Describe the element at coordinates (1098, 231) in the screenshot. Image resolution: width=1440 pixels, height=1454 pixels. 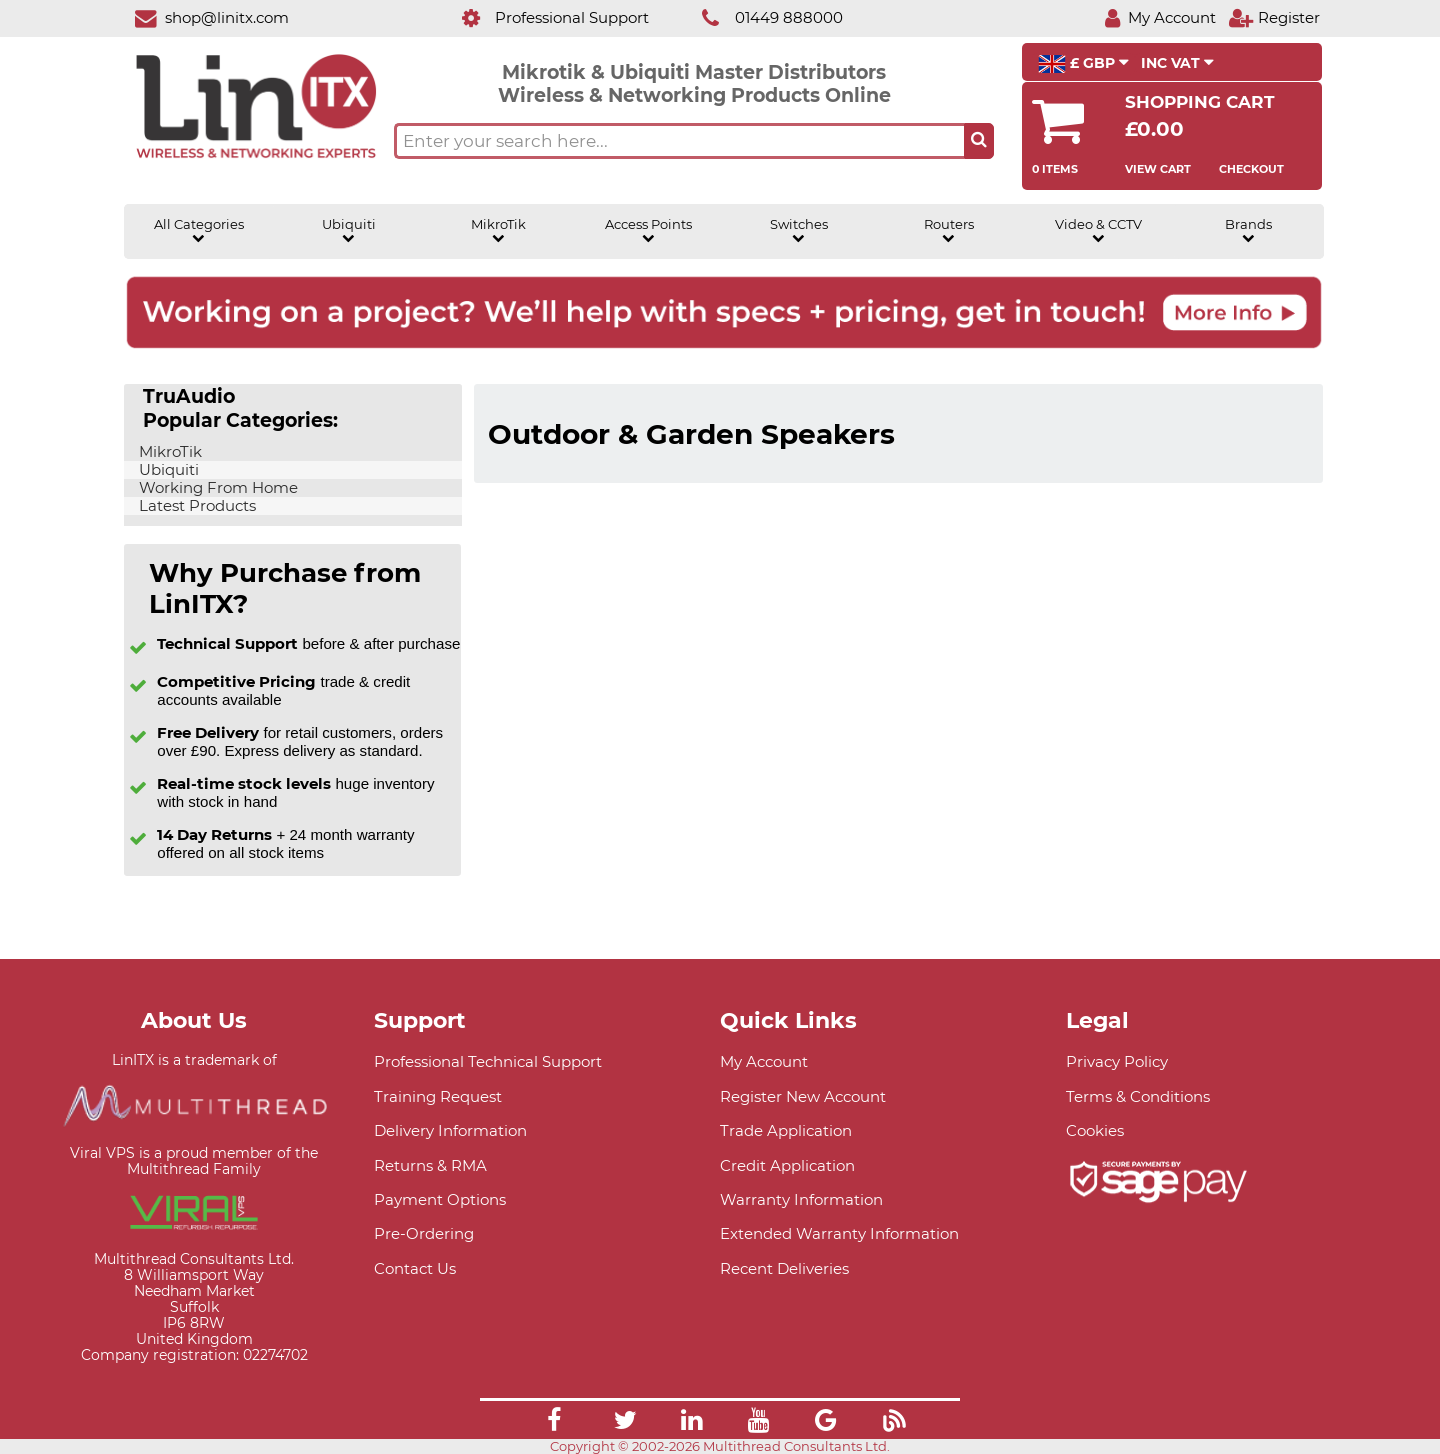
I see `Video & CCTV` at that location.